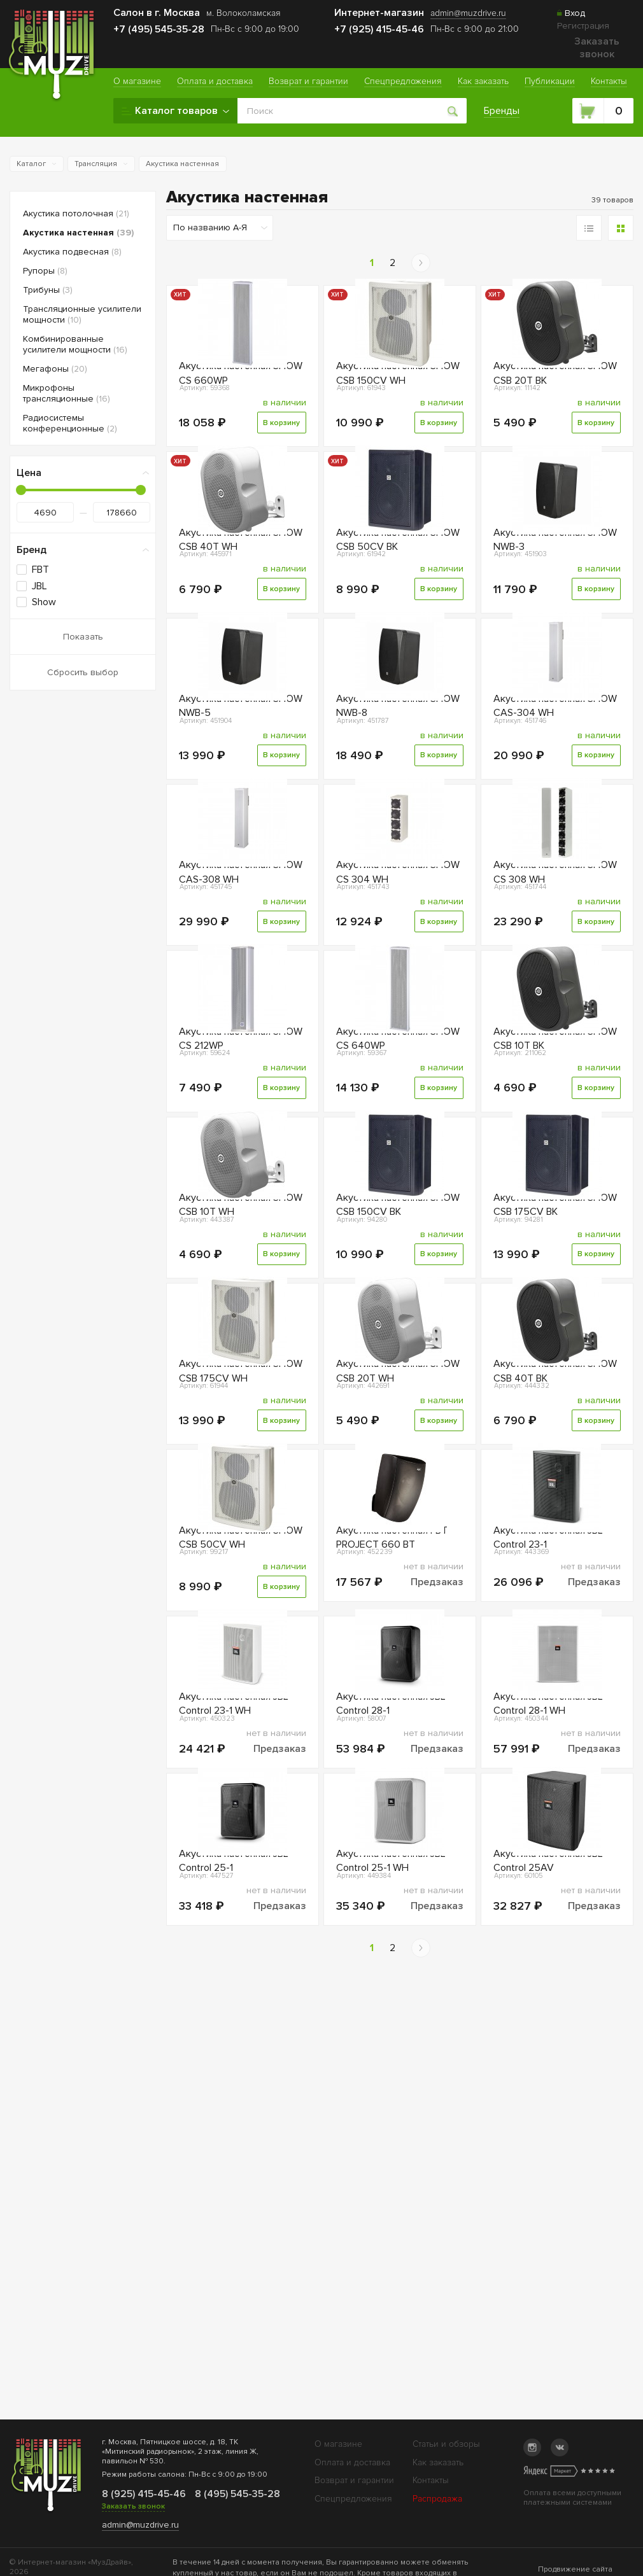 The image size is (643, 2576). Describe the element at coordinates (82, 672) in the screenshot. I see `Сбросить выбор` at that location.